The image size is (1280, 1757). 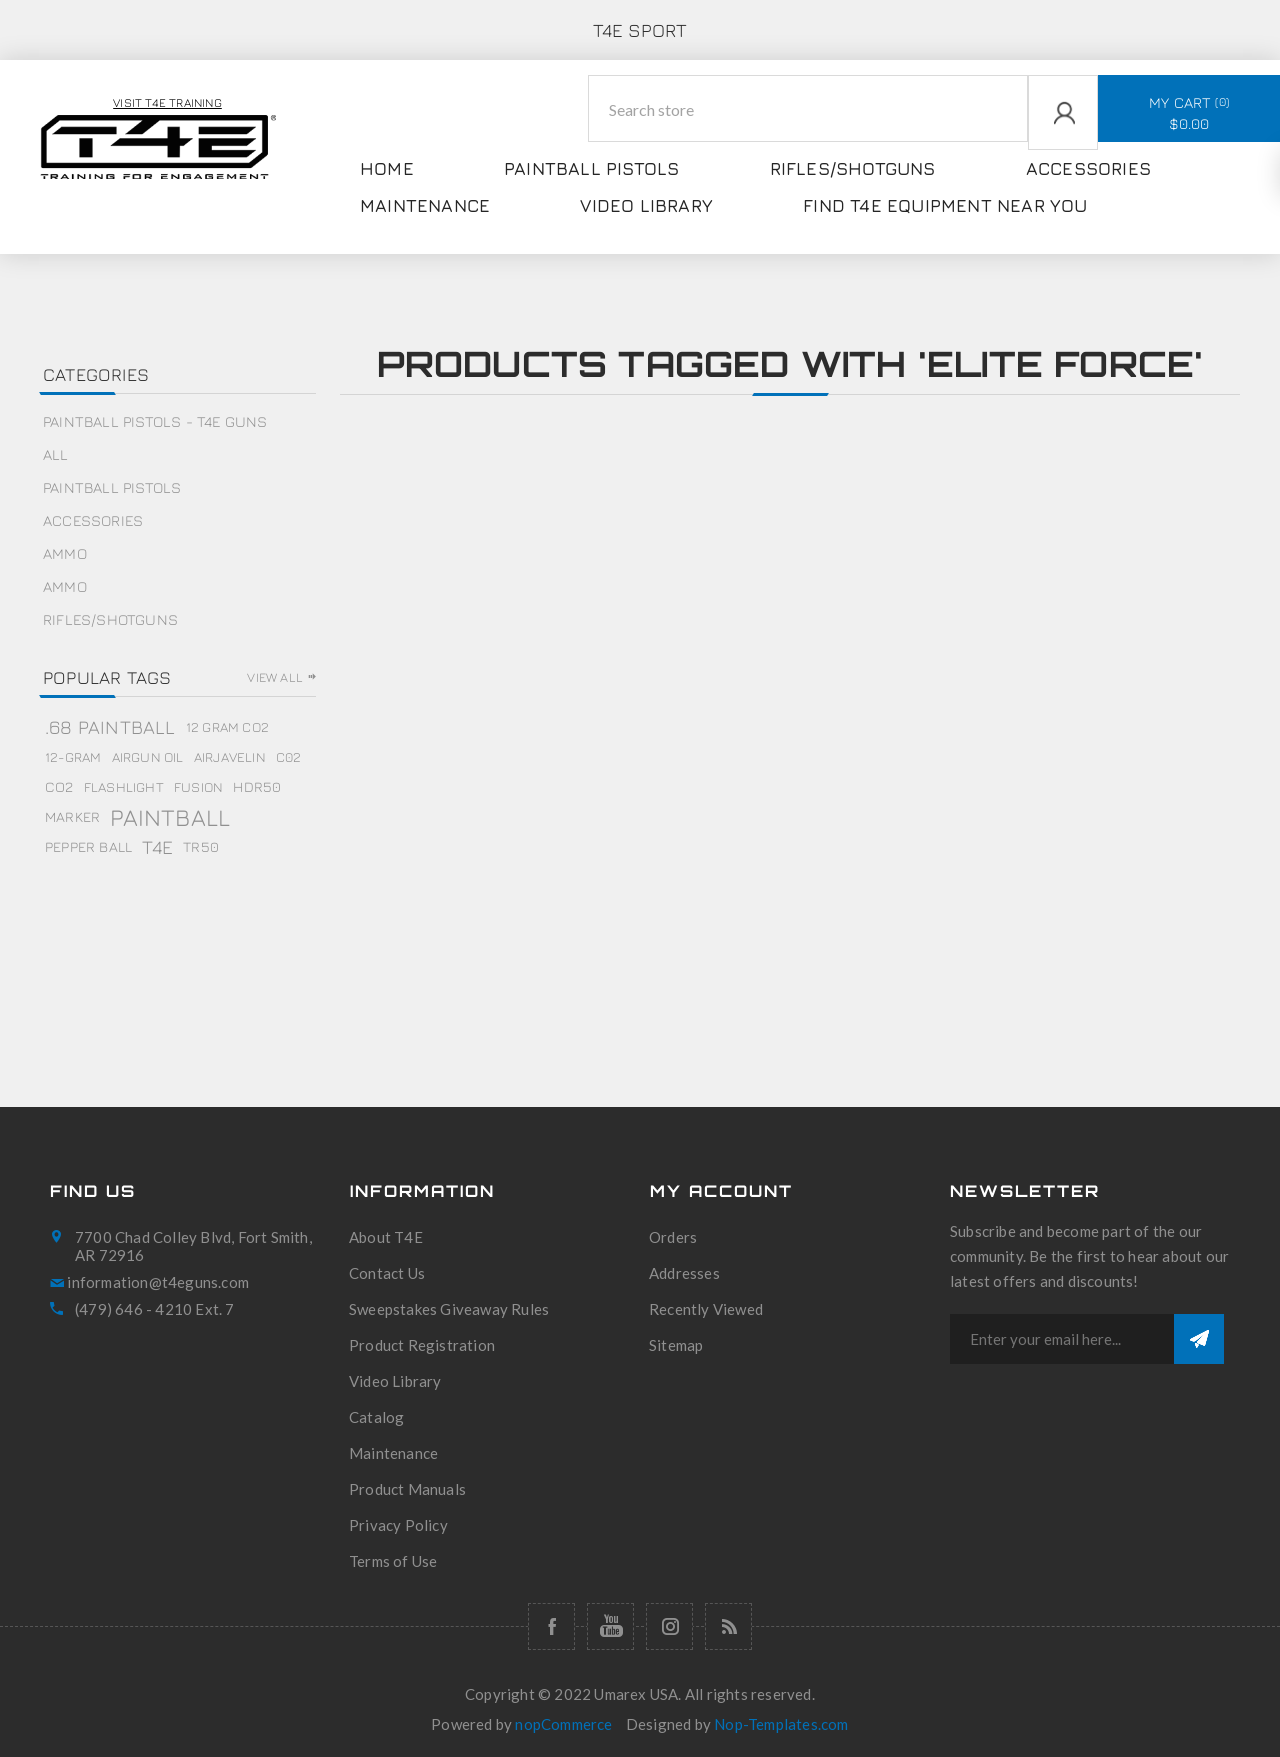 What do you see at coordinates (88, 846) in the screenshot?
I see `pepper ball` at bounding box center [88, 846].